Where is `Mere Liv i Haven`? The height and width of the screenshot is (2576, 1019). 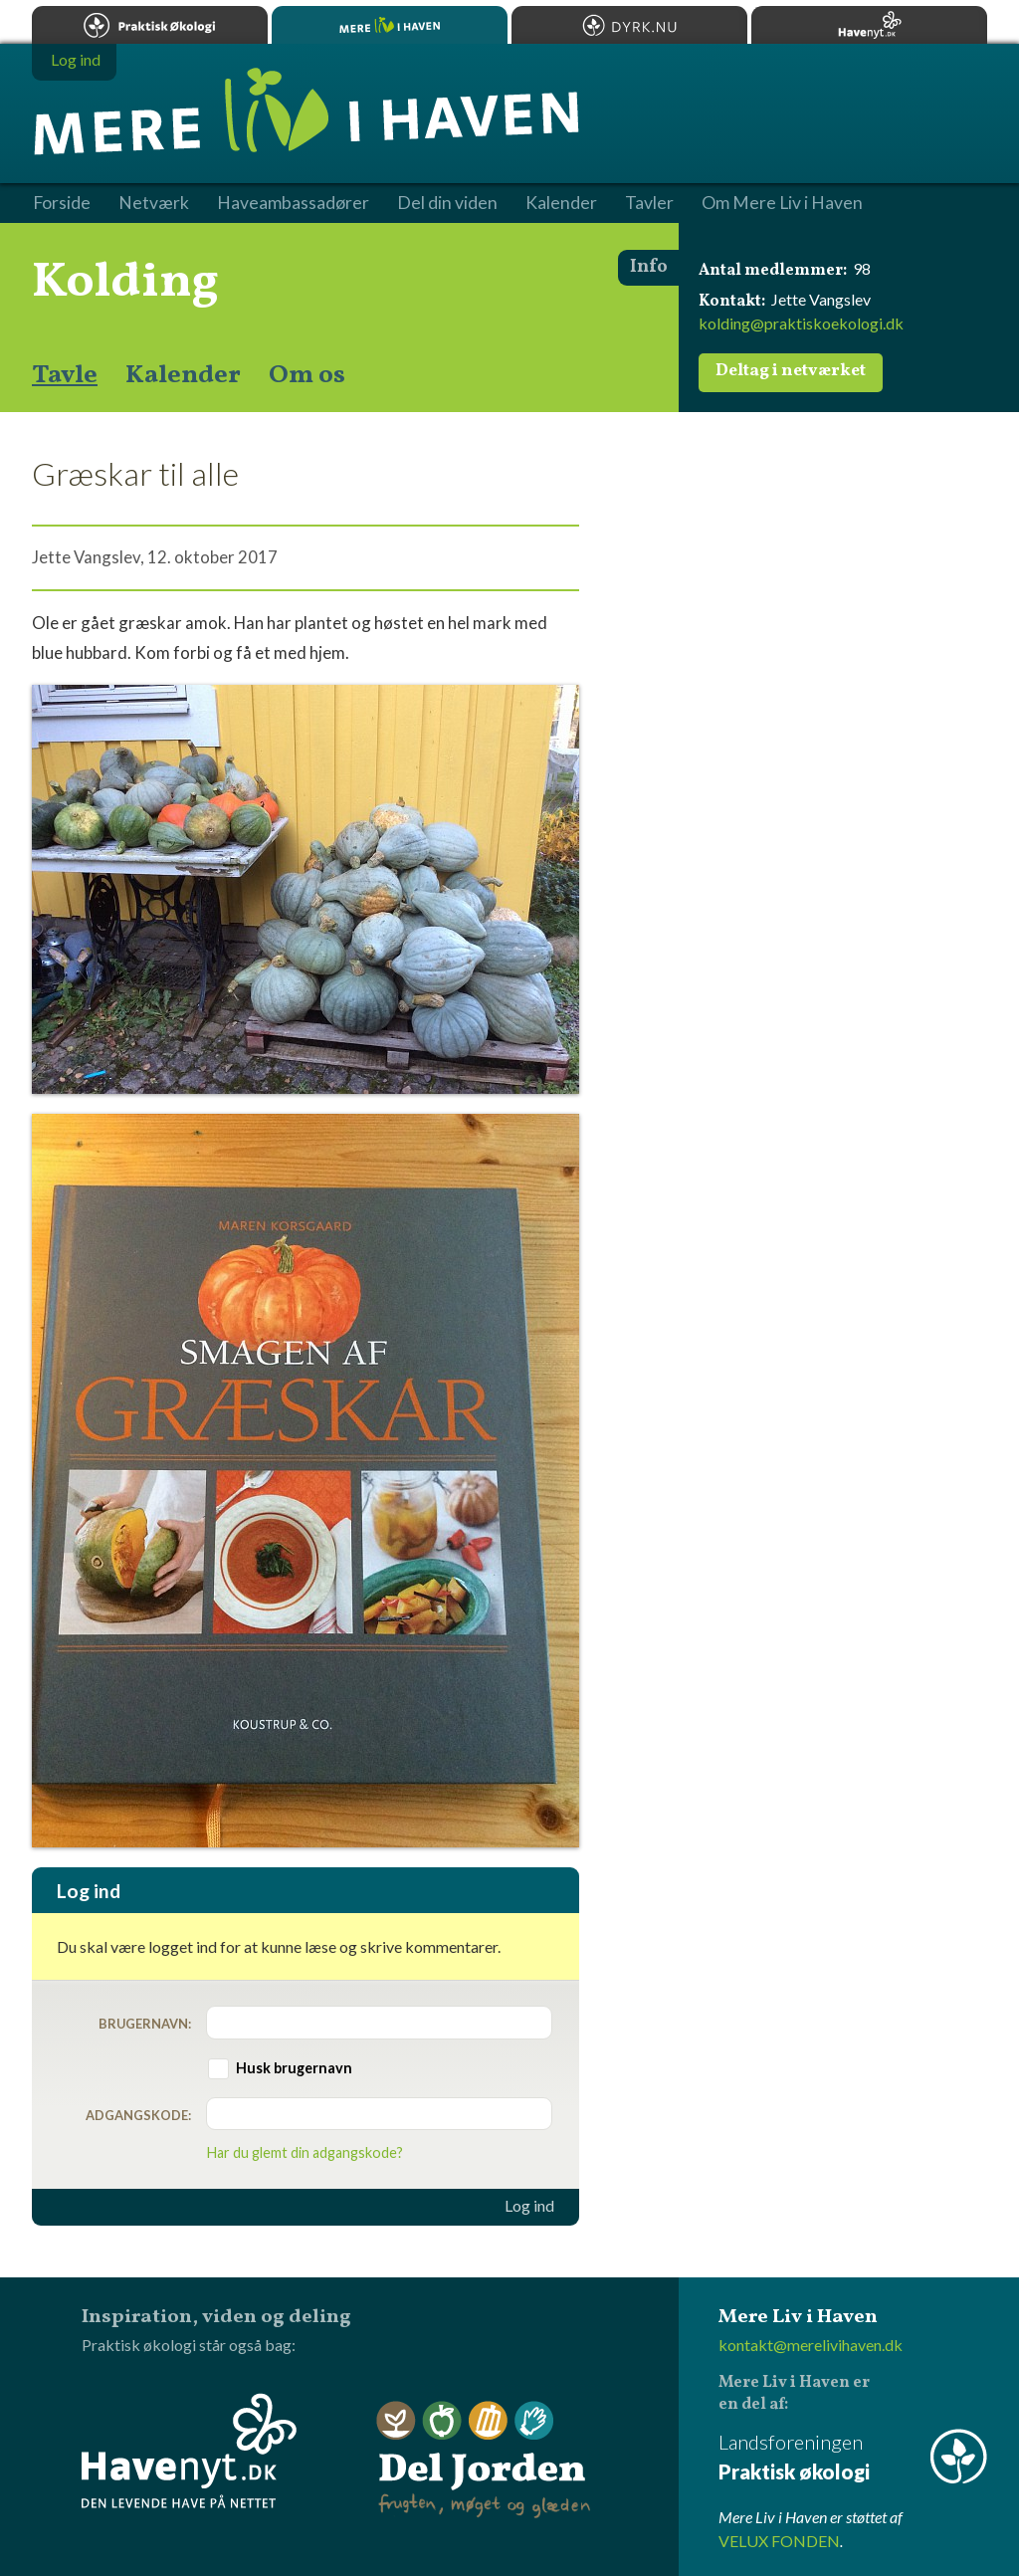
Mere Liv i Haven is located at coordinates (390, 25).